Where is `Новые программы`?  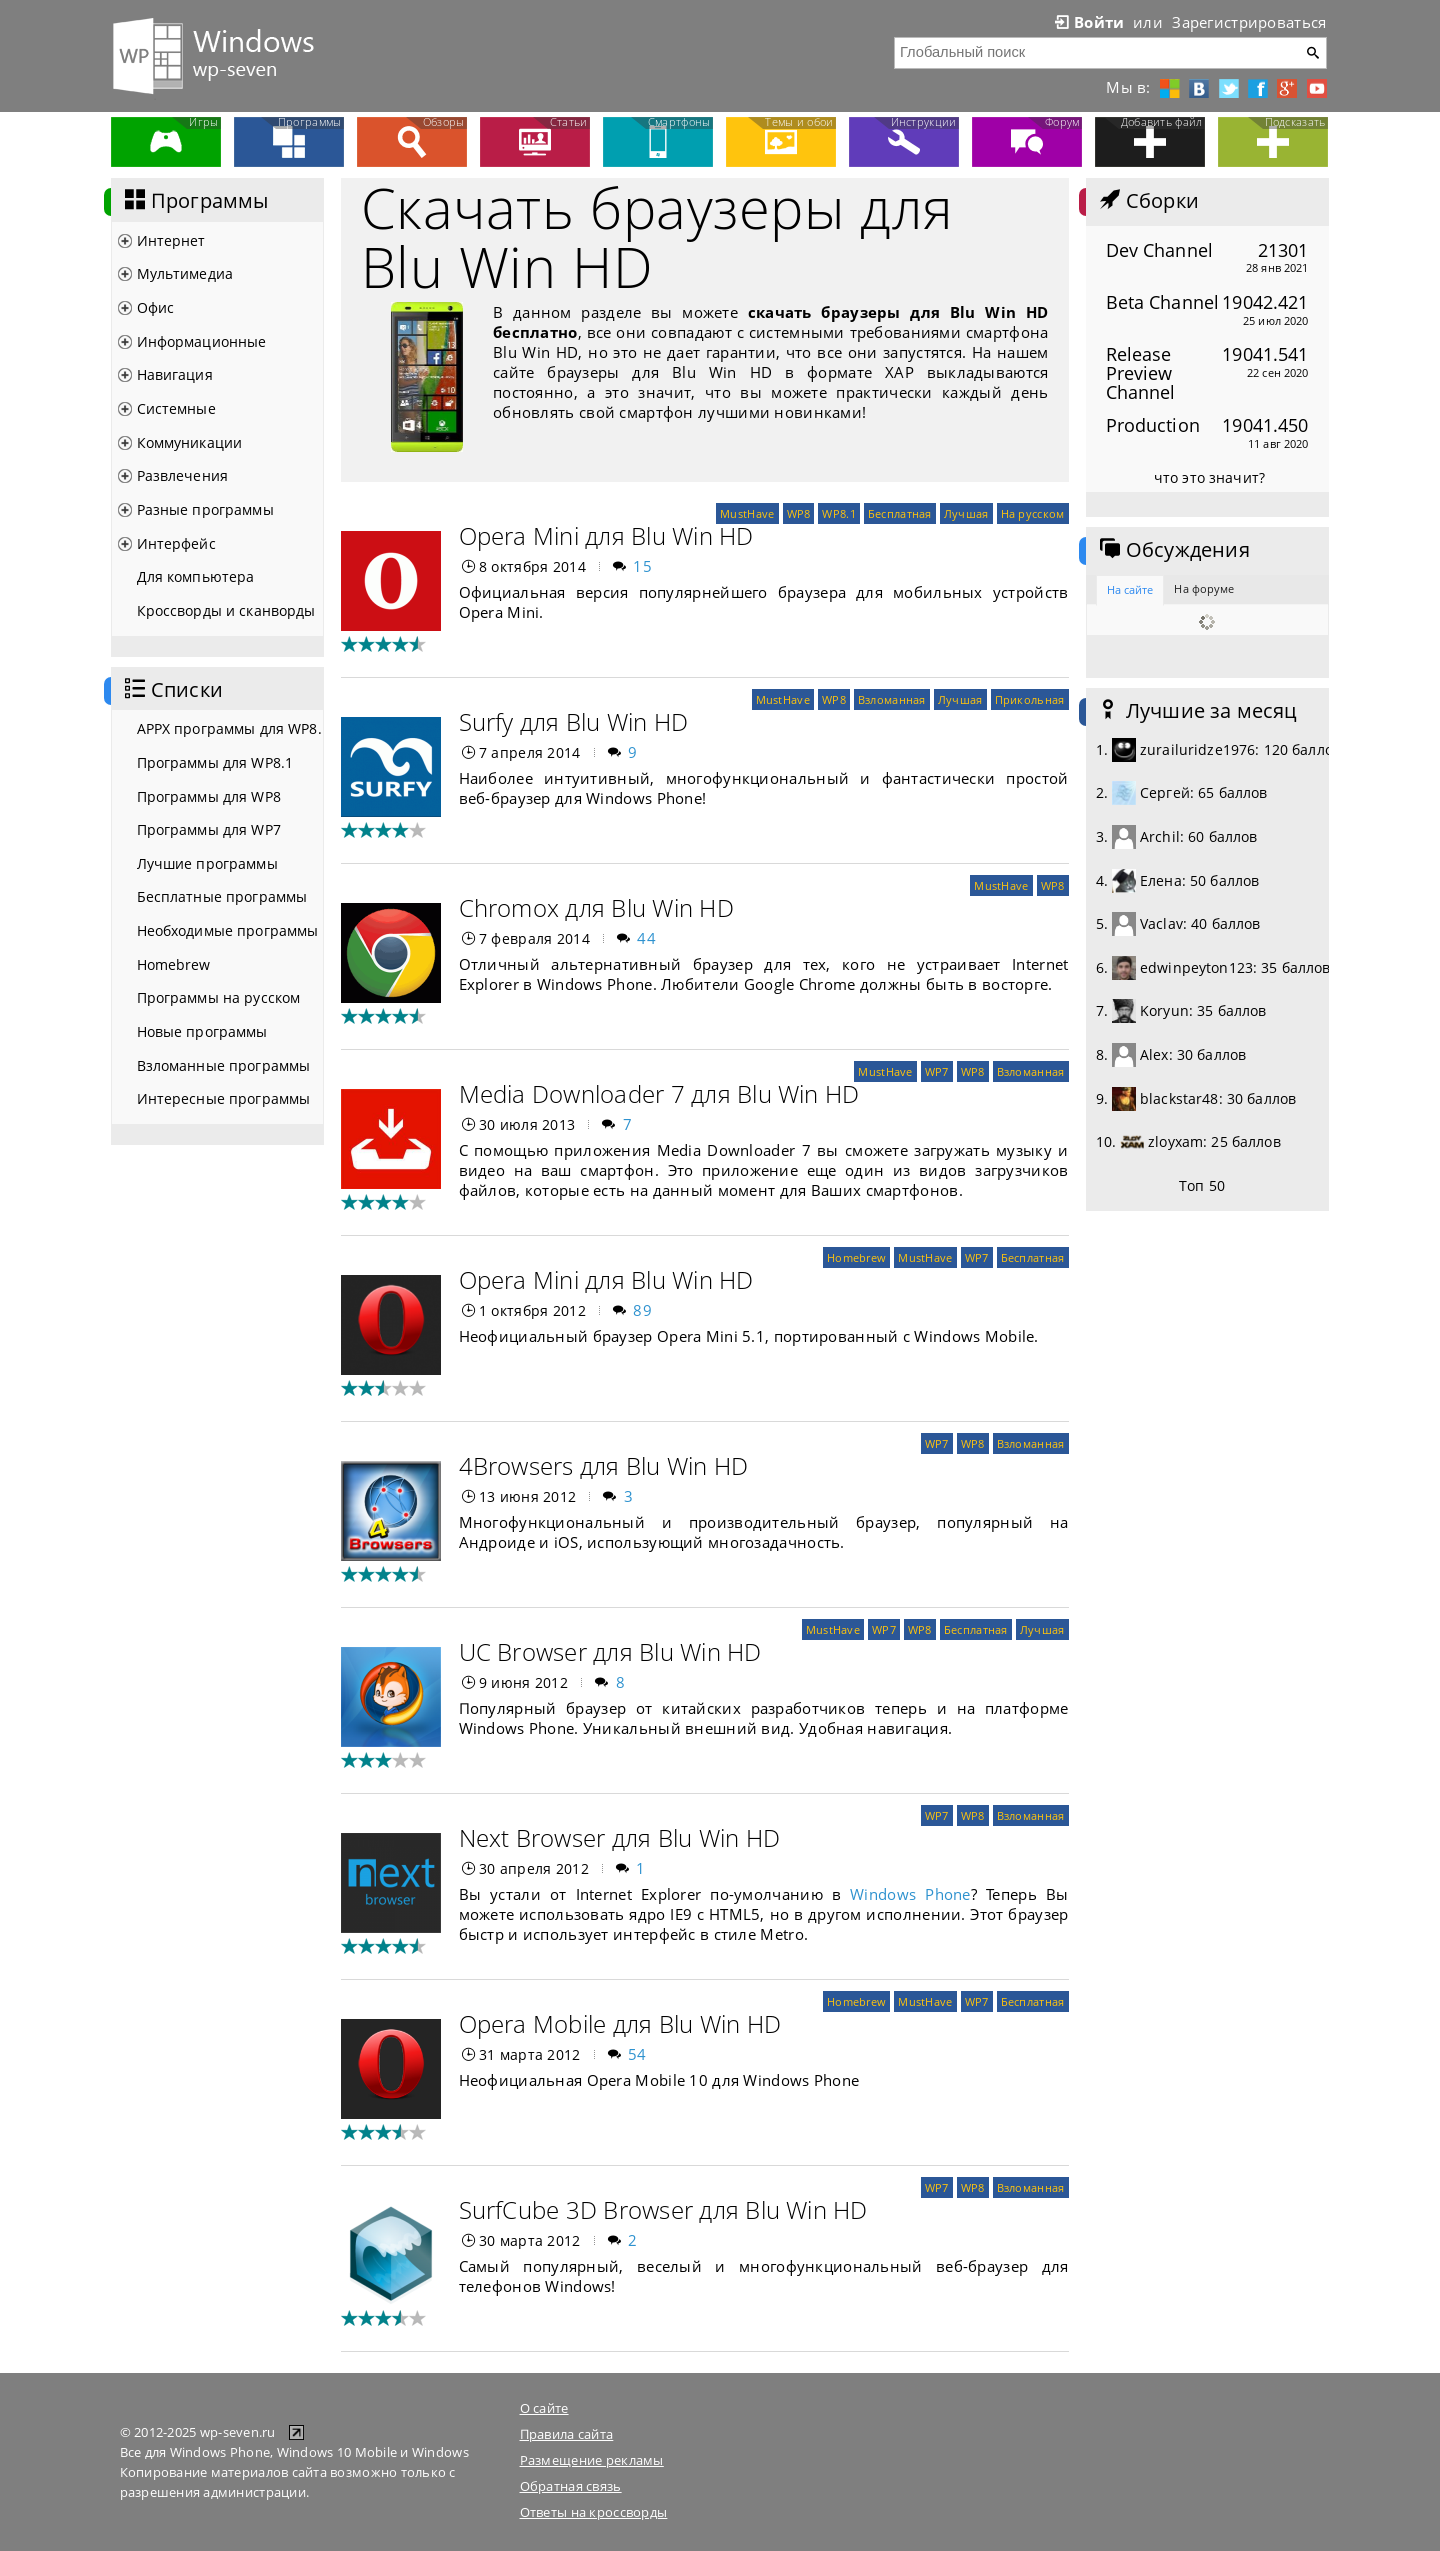
Новые программы is located at coordinates (202, 1031).